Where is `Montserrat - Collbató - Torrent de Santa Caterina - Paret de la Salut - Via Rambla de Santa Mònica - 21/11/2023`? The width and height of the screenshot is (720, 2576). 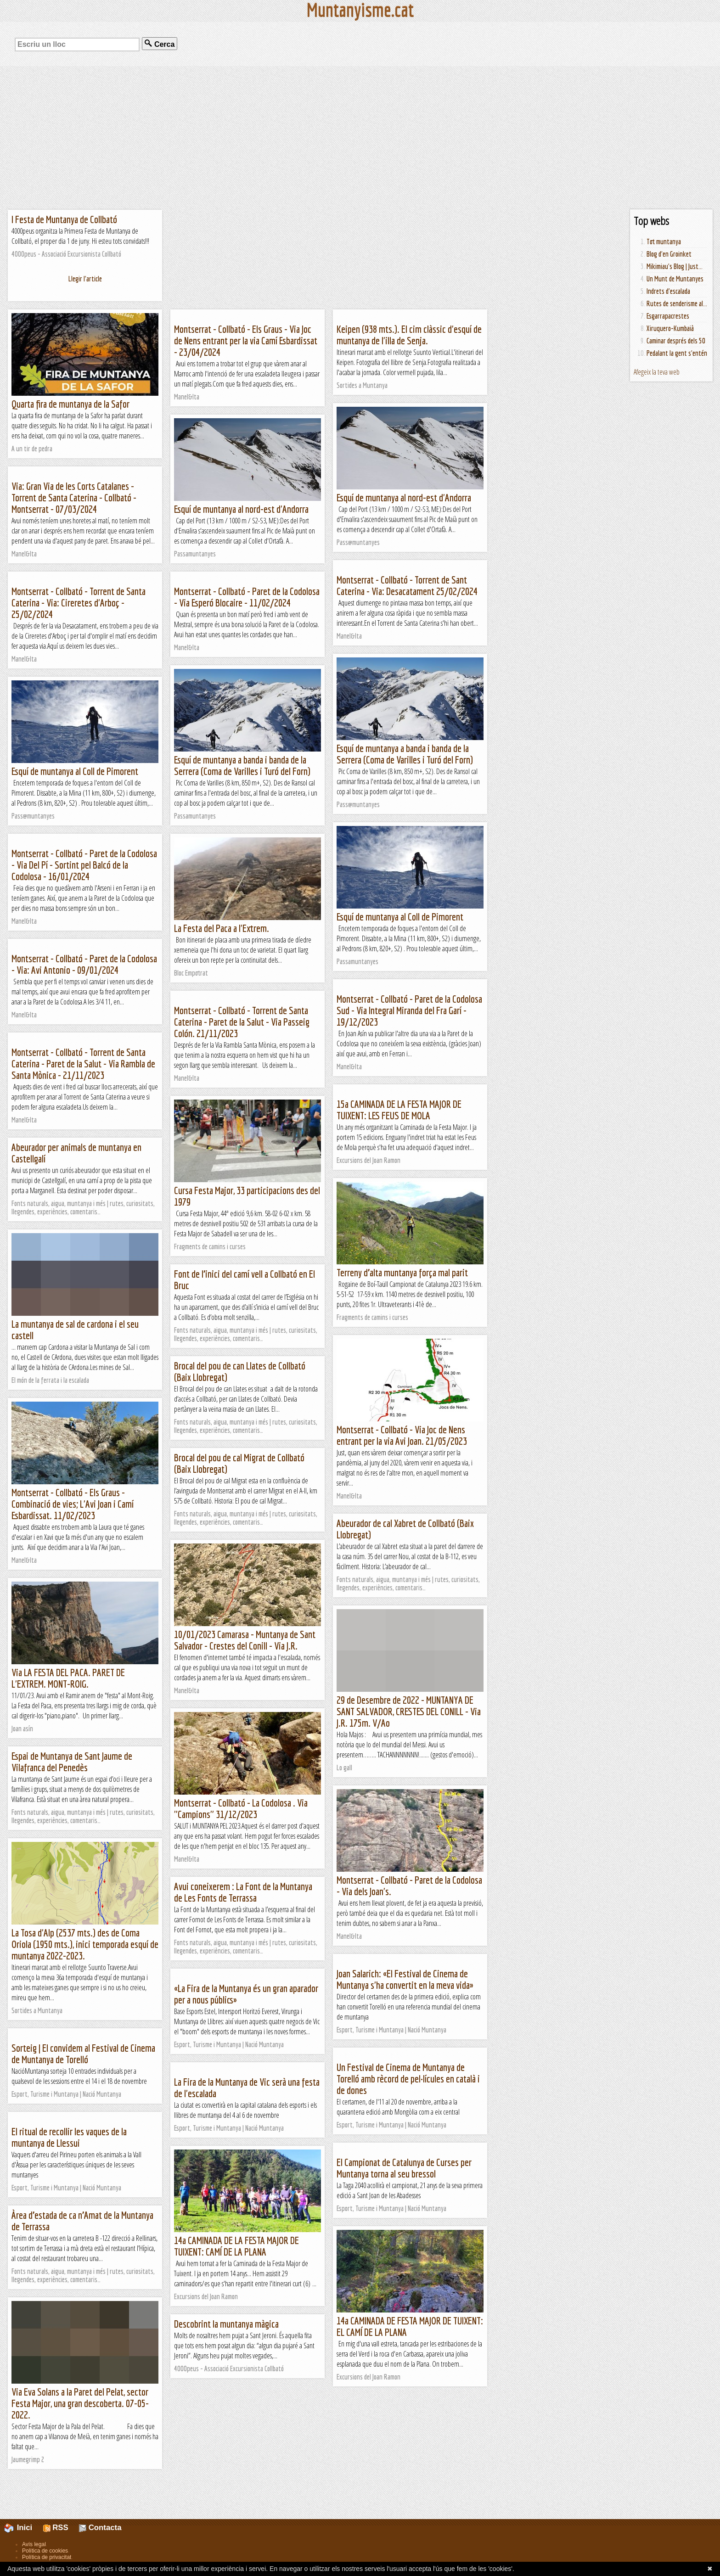 Montserrat - Collbató - Torrent de Santa Caterina - Paret de la Salut - Via Rambla de Santa Mònica - 21/11/2023 is located at coordinates (83, 1063).